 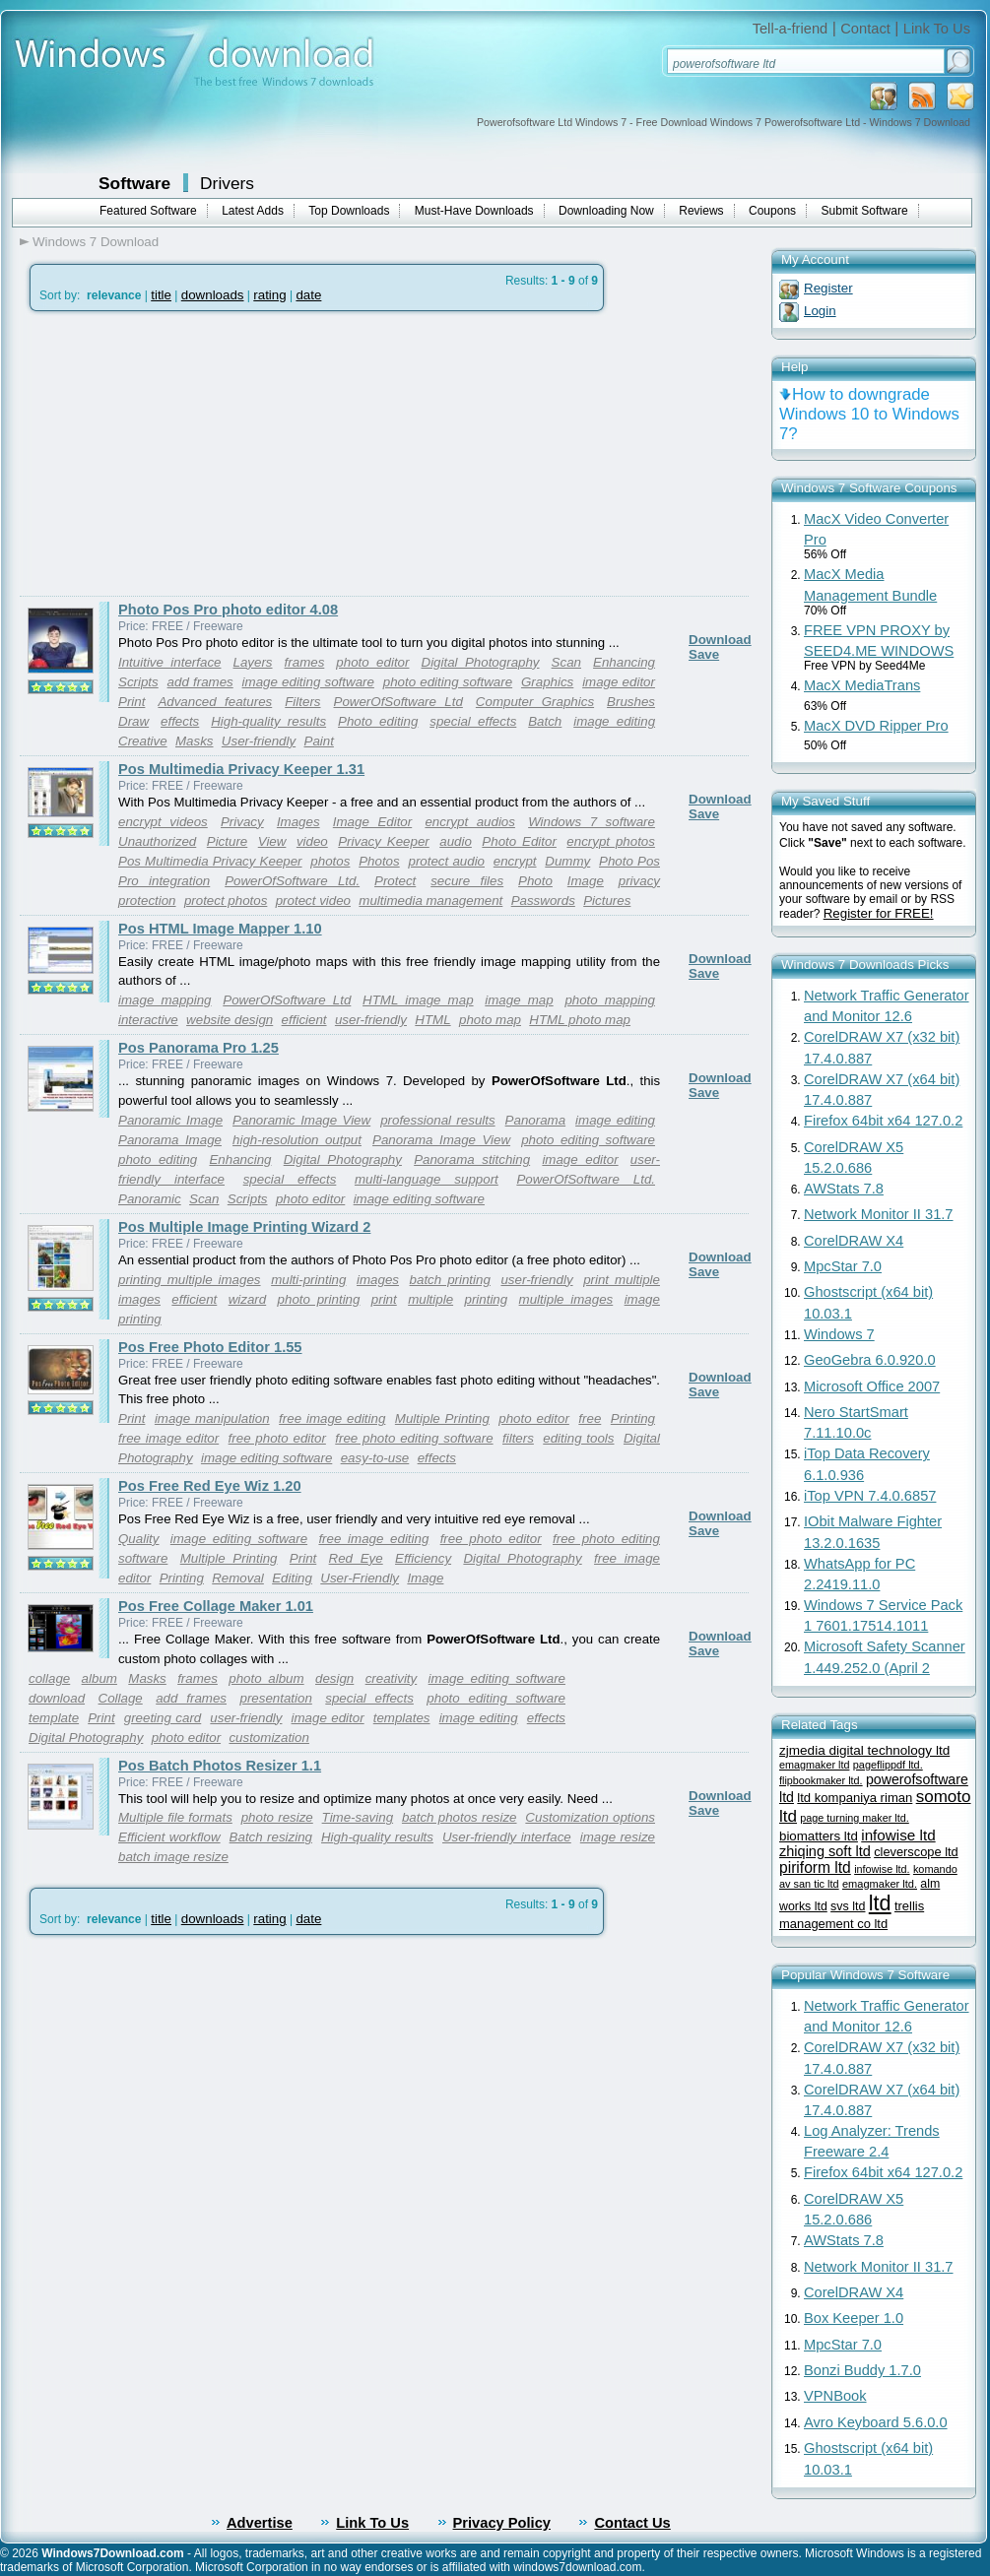 I want to click on View, so click(x=272, y=841).